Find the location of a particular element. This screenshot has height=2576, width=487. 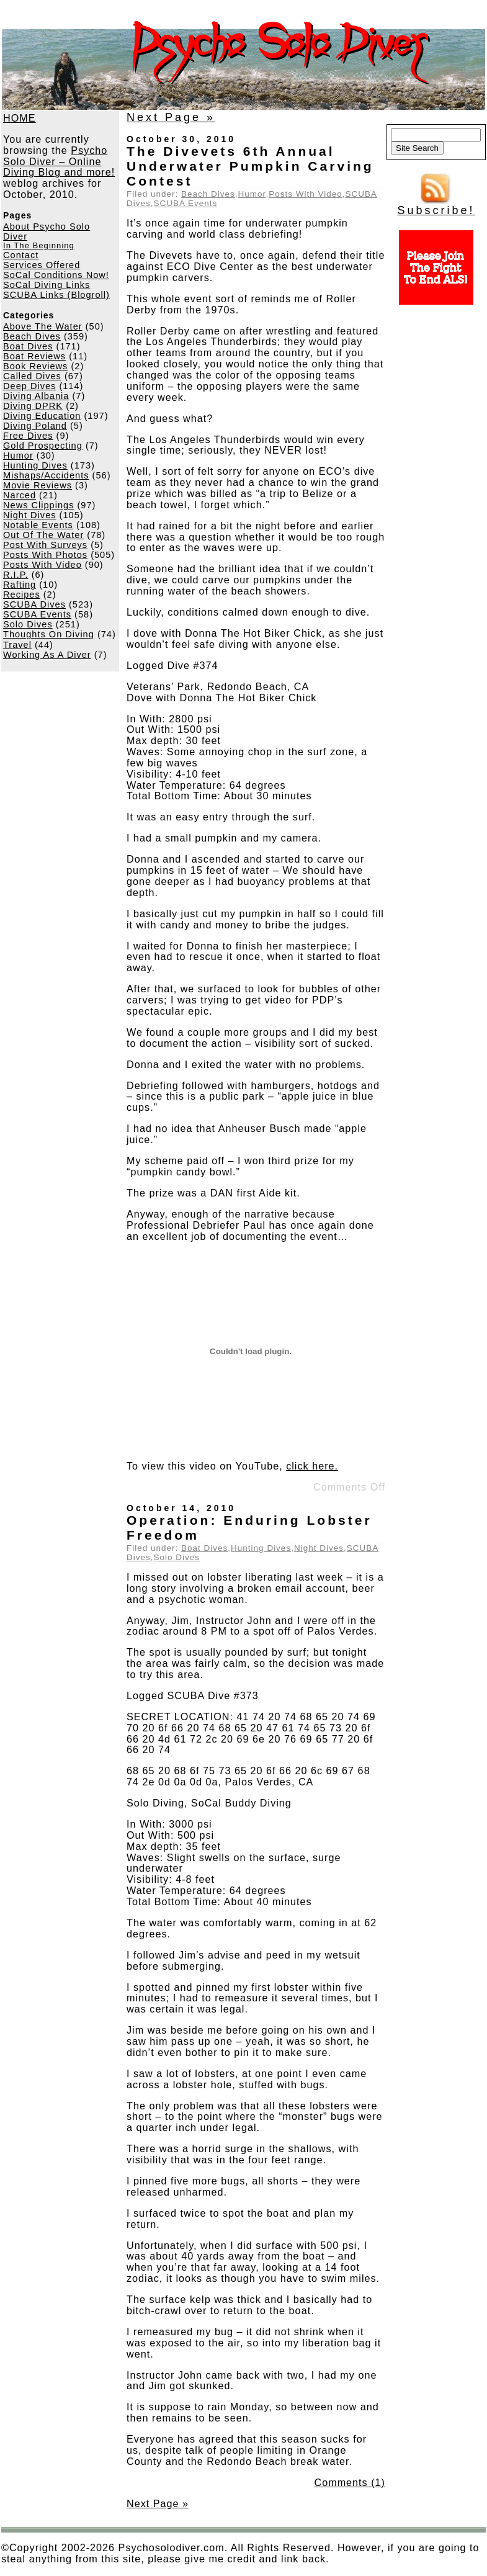

Narced is located at coordinates (19, 495).